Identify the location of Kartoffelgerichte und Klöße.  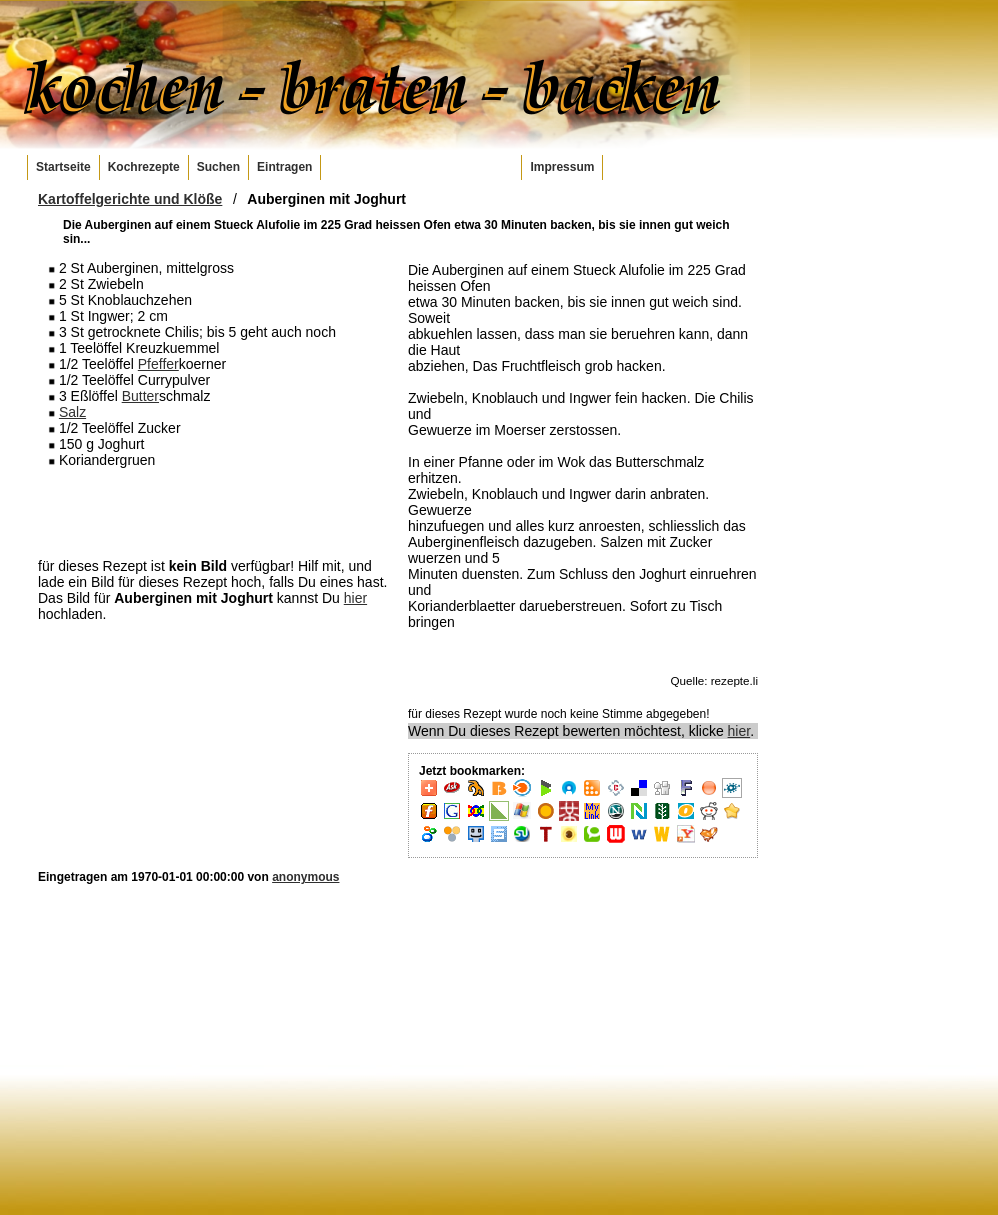
(130, 199).